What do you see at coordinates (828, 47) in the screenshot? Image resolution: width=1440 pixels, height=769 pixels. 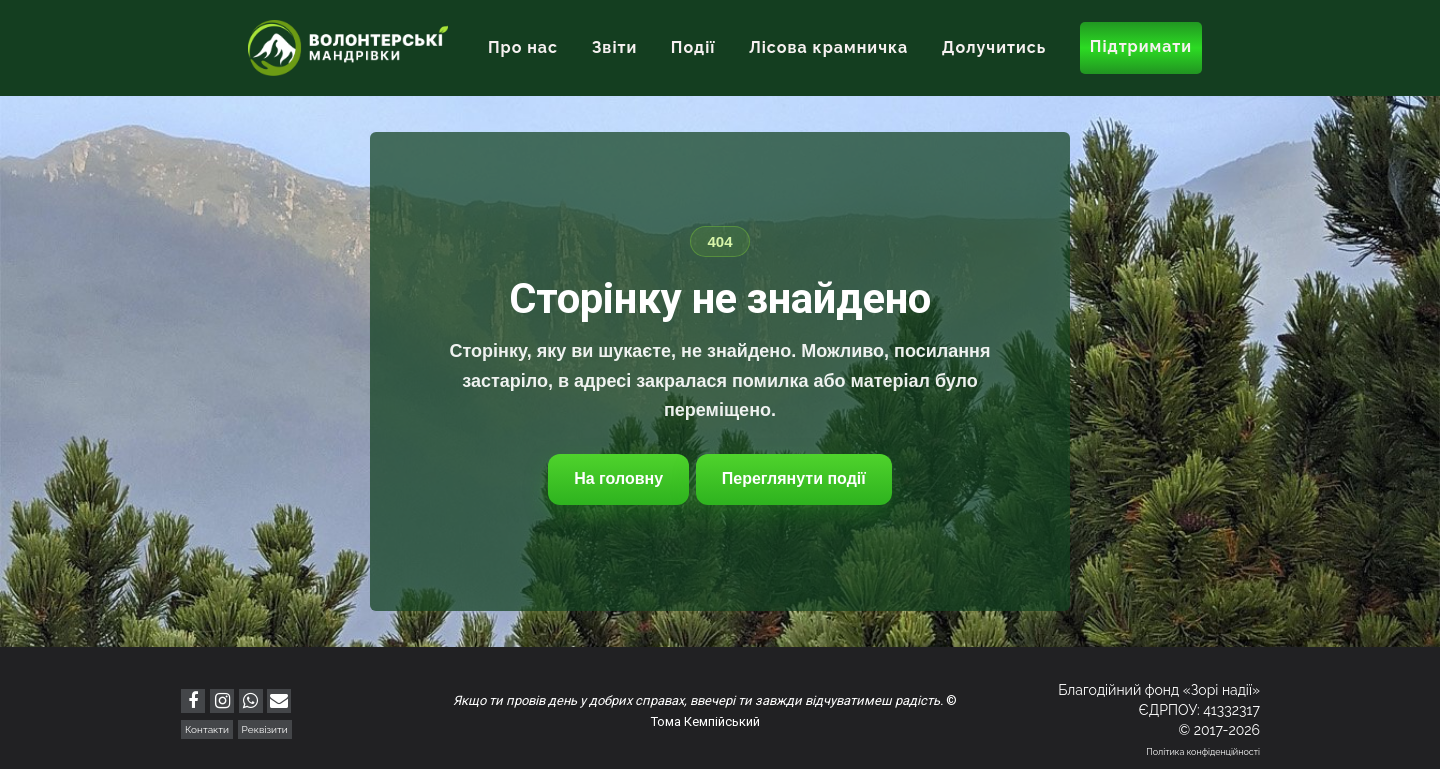 I see `Лісова крамничка` at bounding box center [828, 47].